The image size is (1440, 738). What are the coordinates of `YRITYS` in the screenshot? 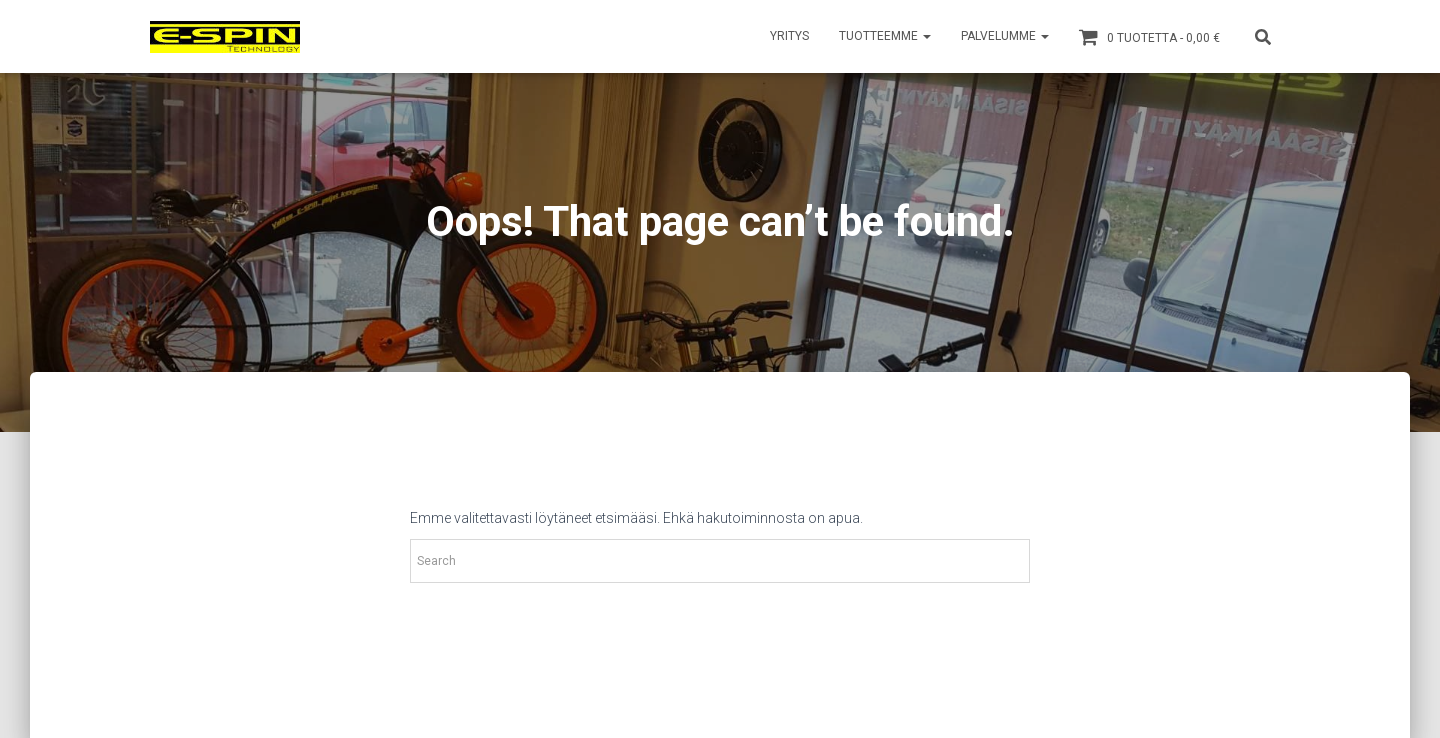 It's located at (789, 36).